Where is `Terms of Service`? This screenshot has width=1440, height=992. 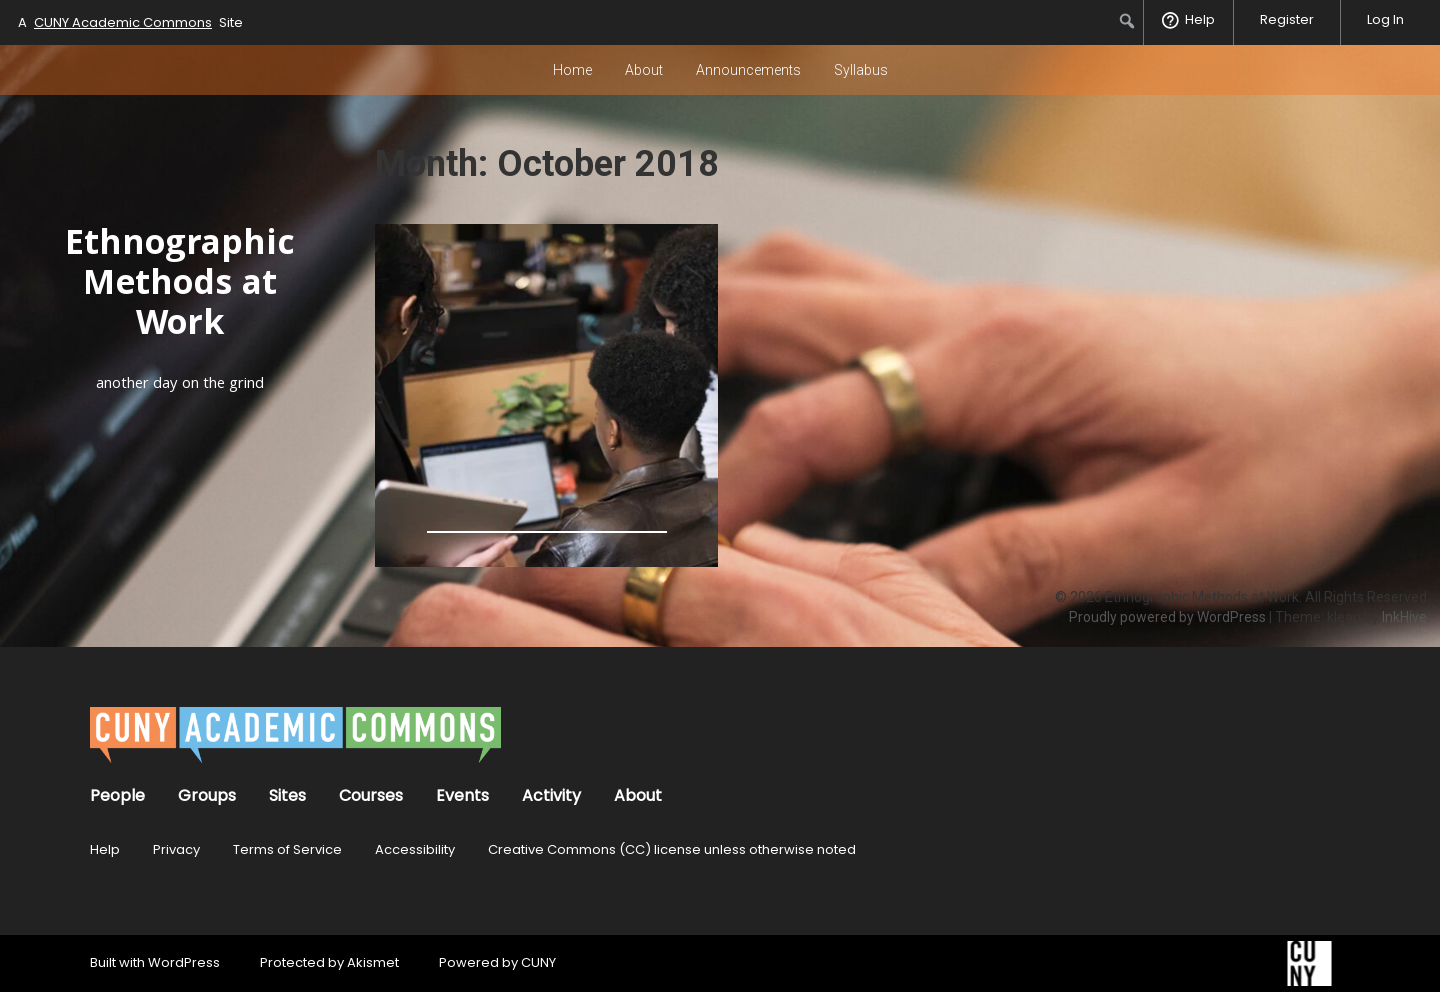 Terms of Service is located at coordinates (287, 849).